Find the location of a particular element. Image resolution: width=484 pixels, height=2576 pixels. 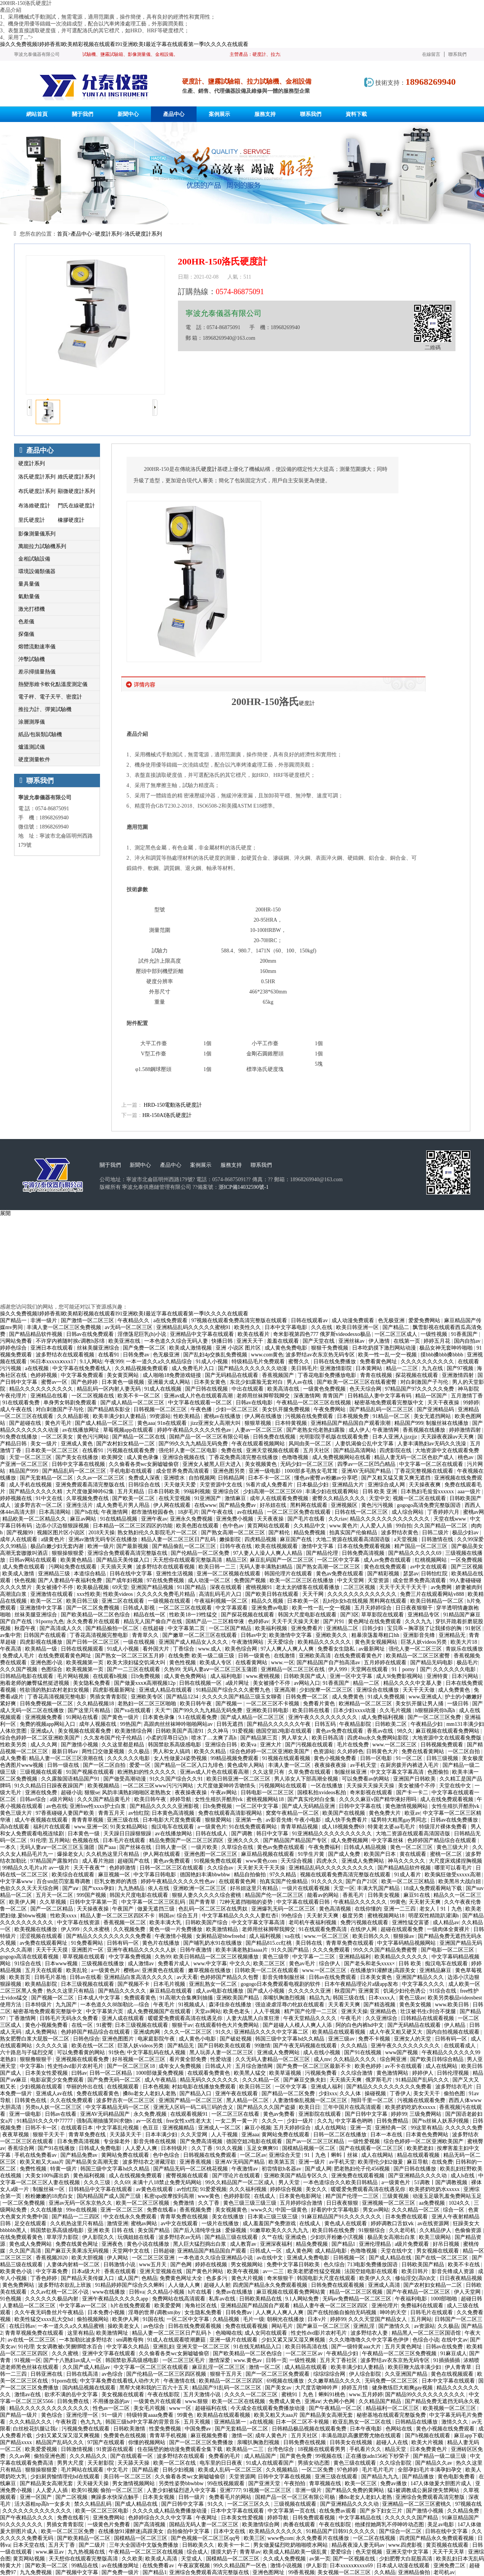

91一区二区 is located at coordinates (410, 1758).